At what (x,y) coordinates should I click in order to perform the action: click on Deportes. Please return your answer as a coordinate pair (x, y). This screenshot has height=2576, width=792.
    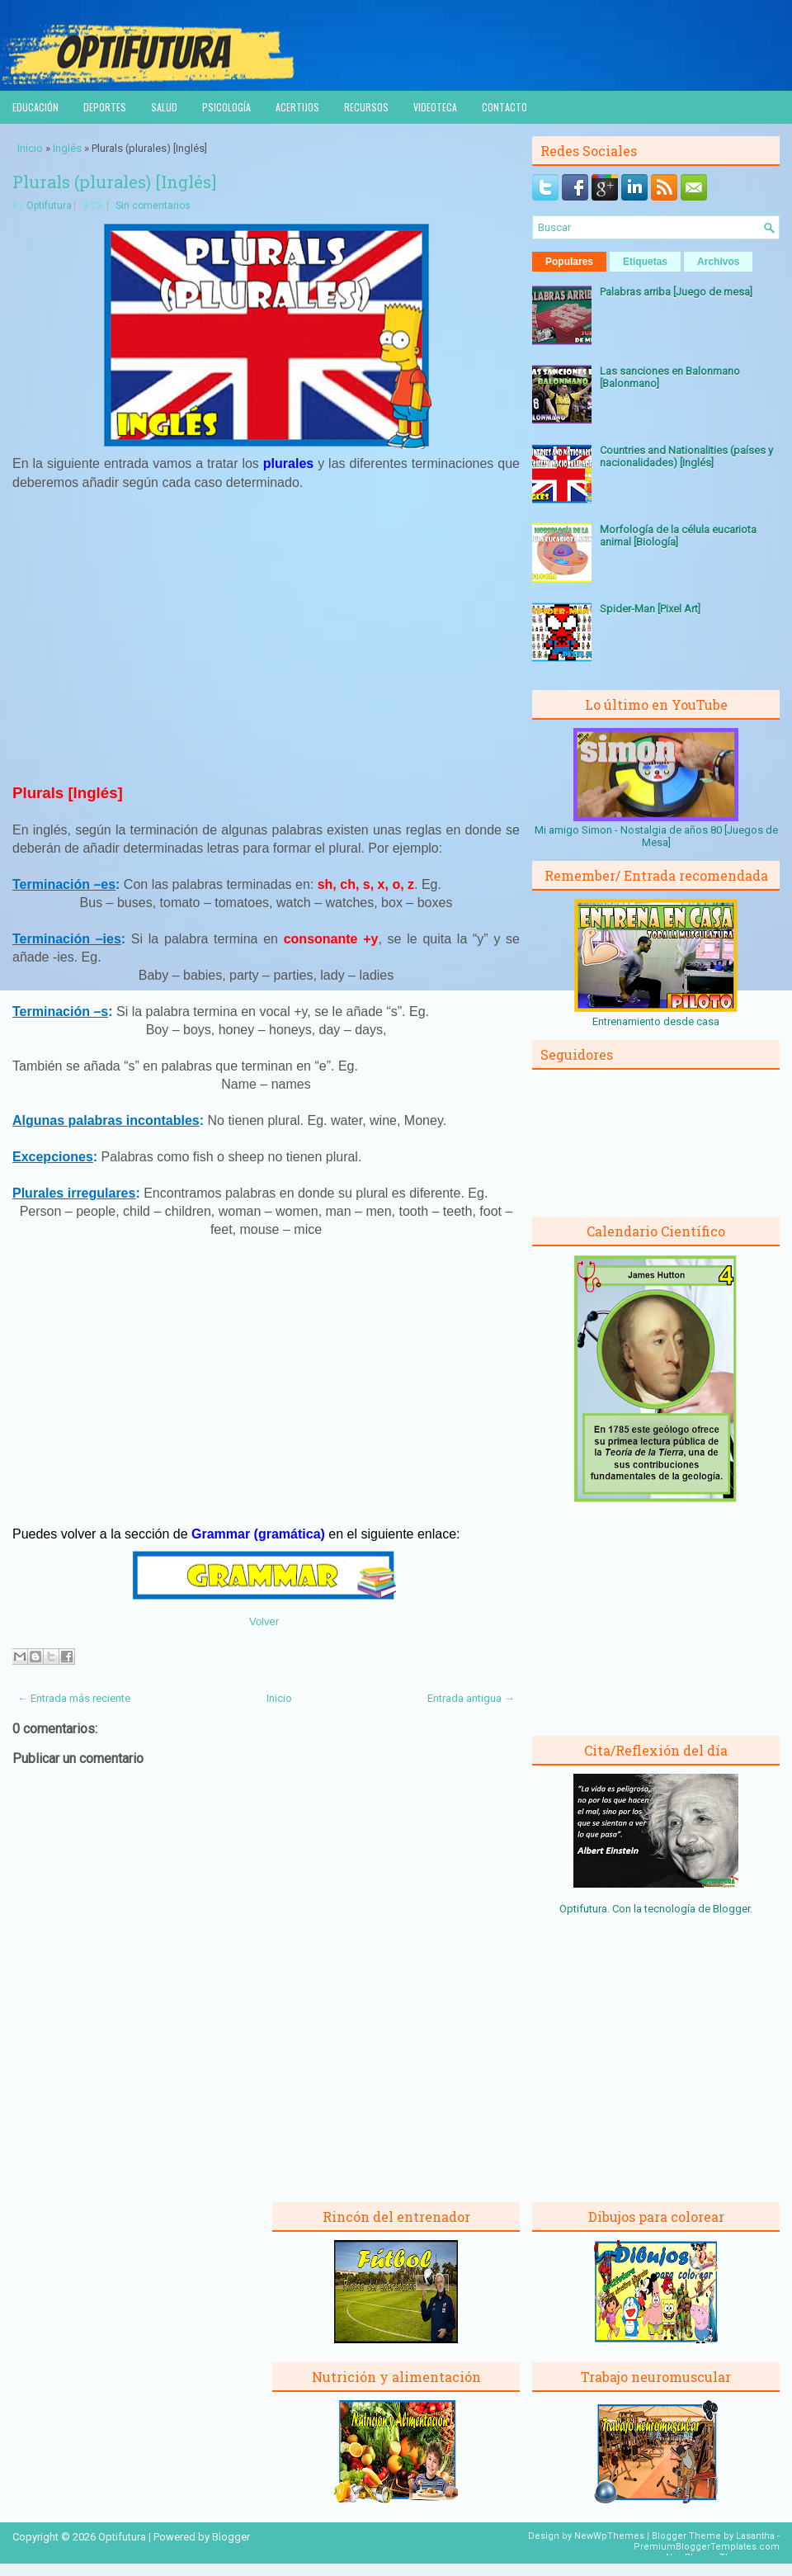
    Looking at the image, I should click on (104, 107).